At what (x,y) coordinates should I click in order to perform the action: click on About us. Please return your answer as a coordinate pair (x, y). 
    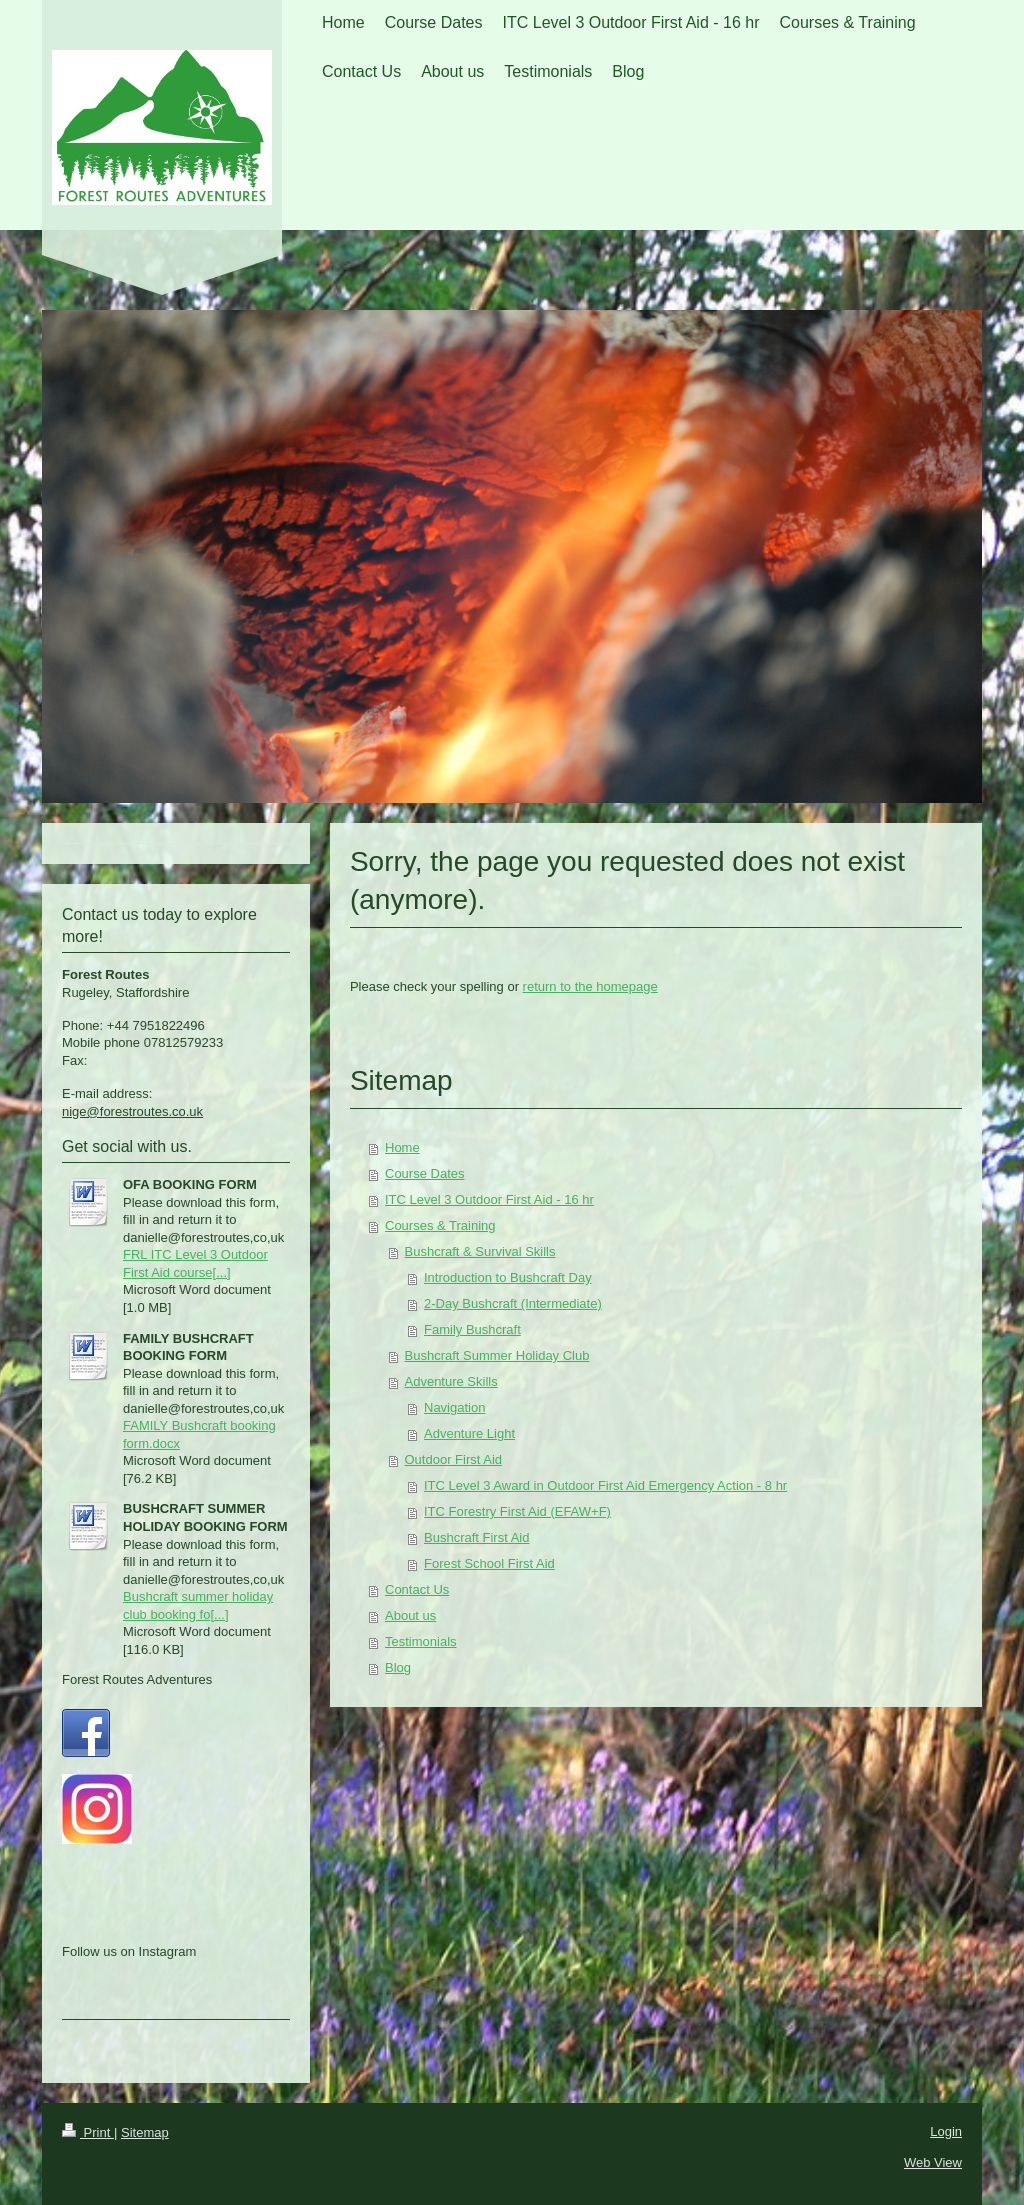
    Looking at the image, I should click on (410, 1615).